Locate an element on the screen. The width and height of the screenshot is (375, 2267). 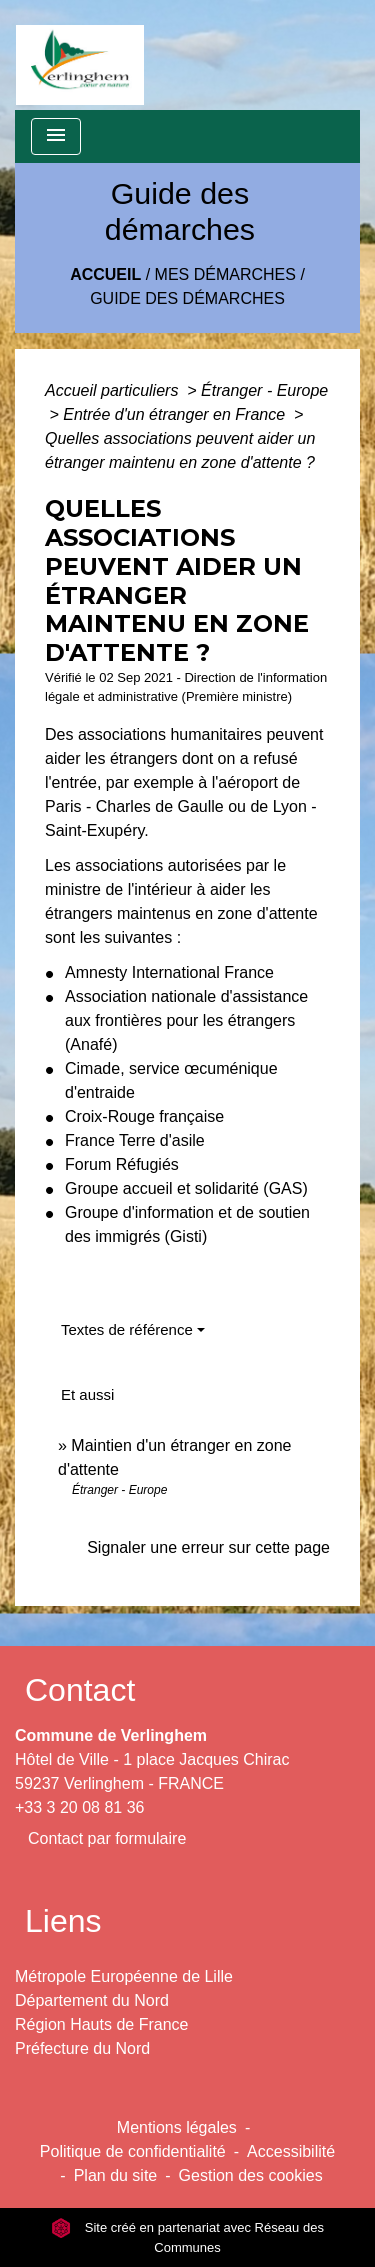
[Accueil] is located at coordinates (80, 55).